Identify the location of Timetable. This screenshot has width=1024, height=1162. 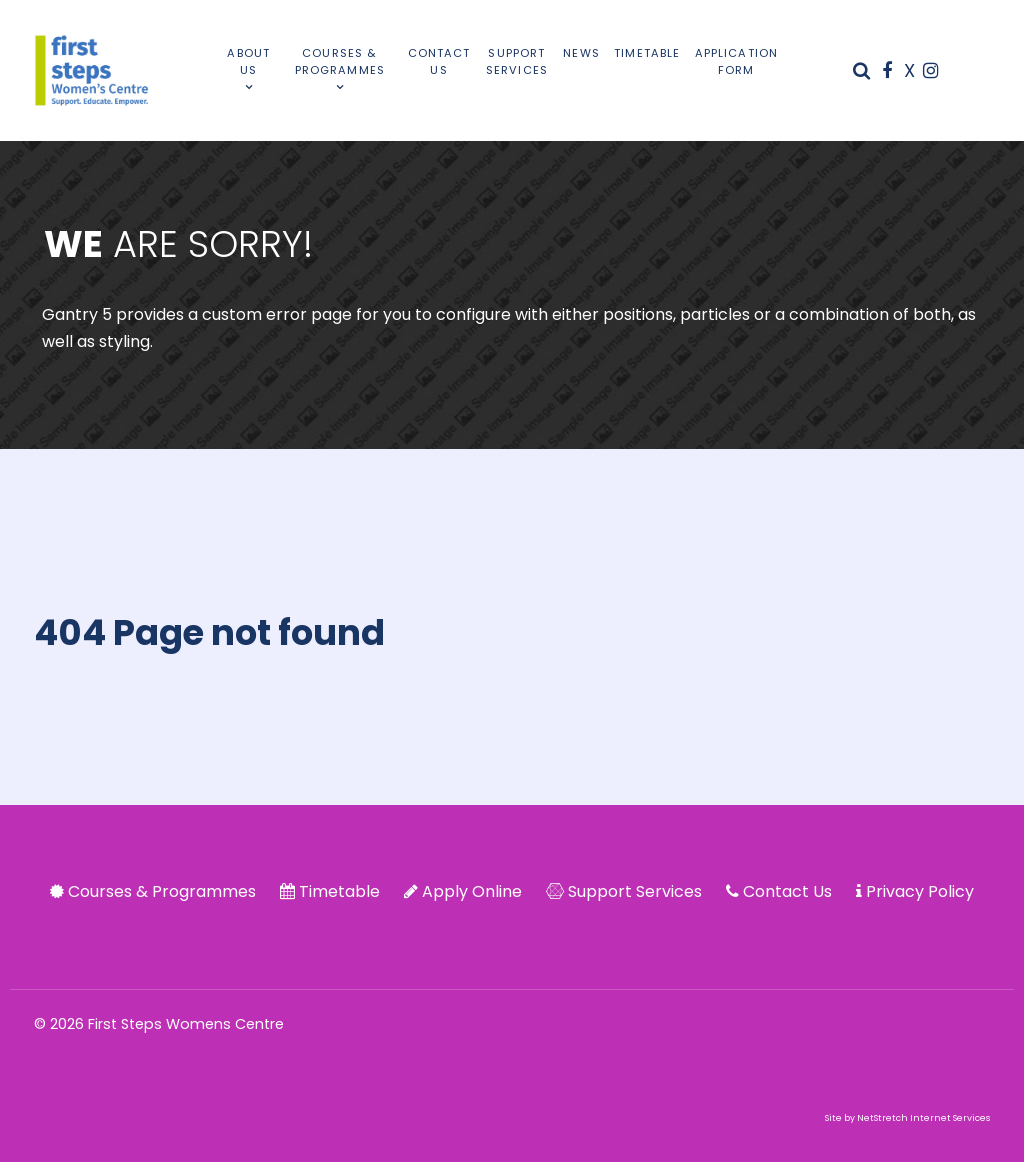
(339, 891).